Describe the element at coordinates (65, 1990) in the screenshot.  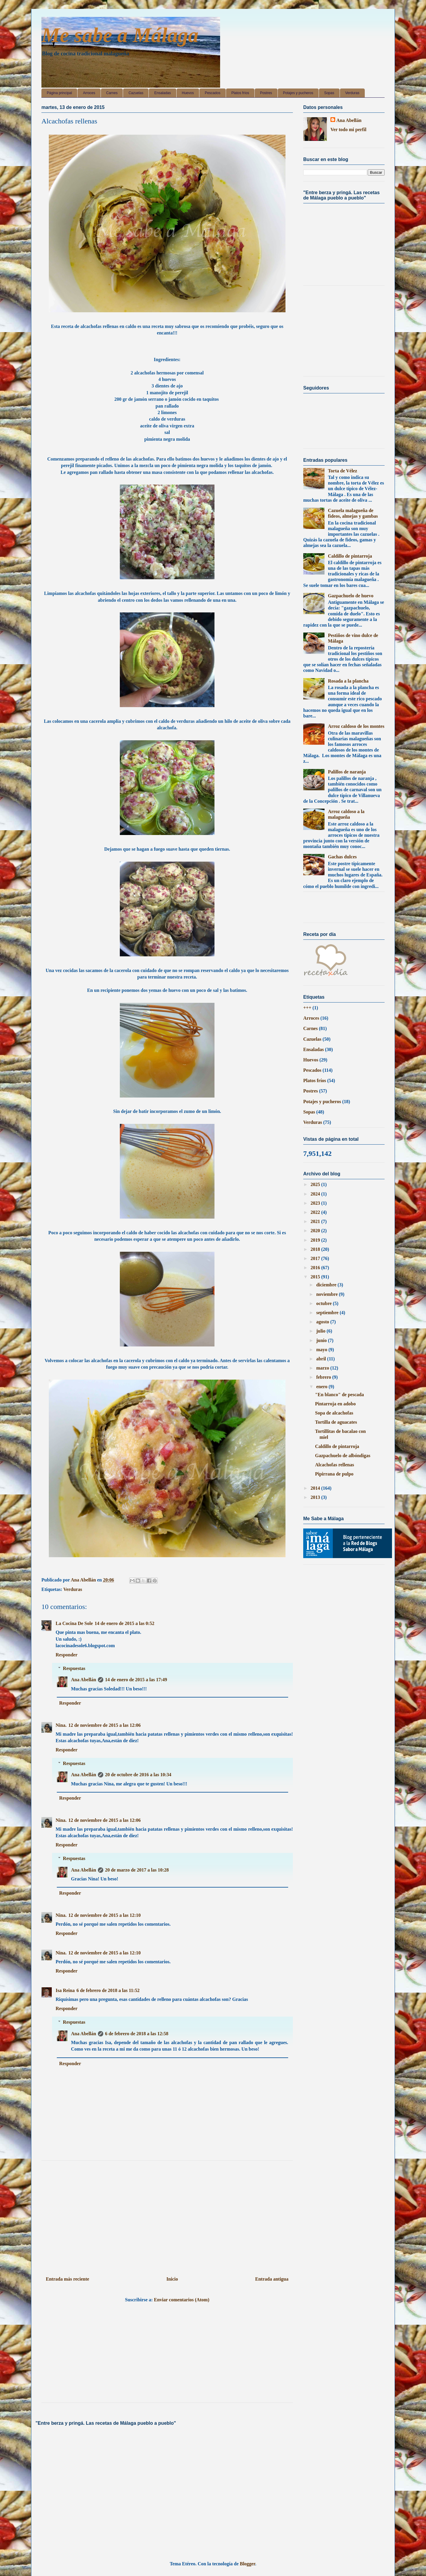
I see `Isa Reina` at that location.